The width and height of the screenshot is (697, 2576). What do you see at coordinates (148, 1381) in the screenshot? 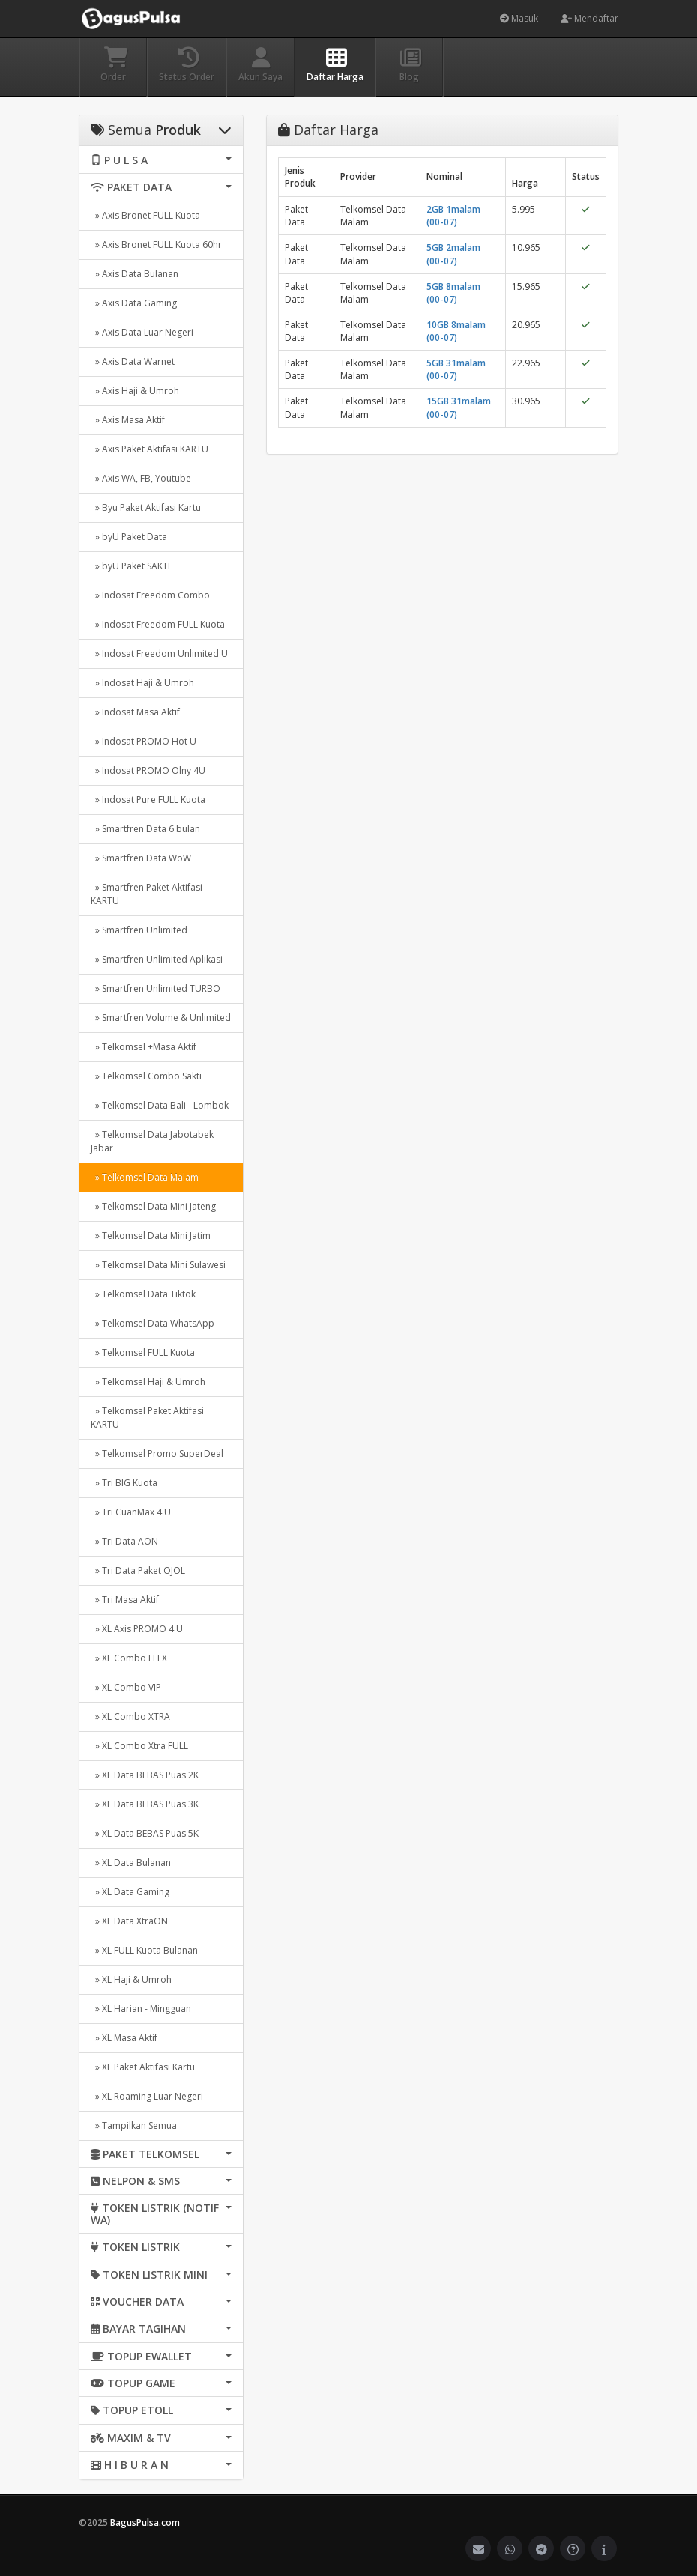
I see `» Telkomsel Haji & Umroh` at bounding box center [148, 1381].